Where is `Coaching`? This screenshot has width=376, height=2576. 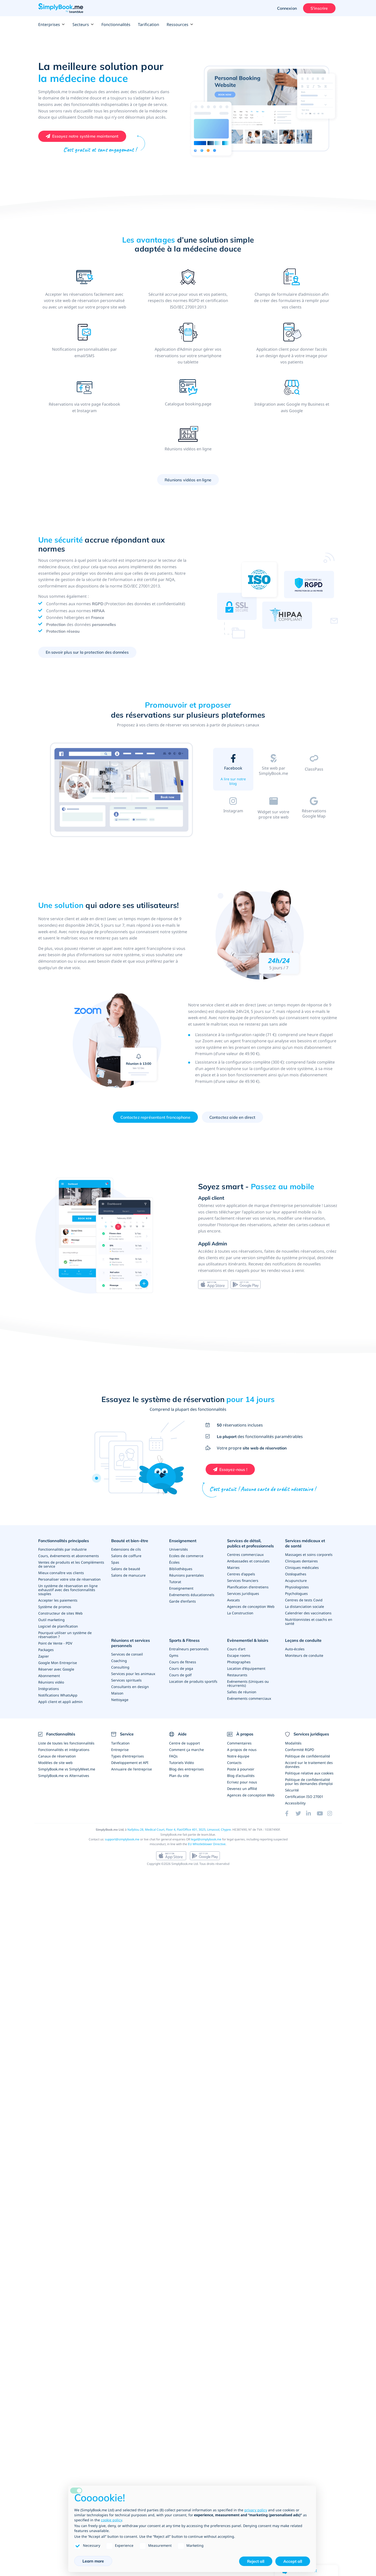 Coaching is located at coordinates (119, 1660).